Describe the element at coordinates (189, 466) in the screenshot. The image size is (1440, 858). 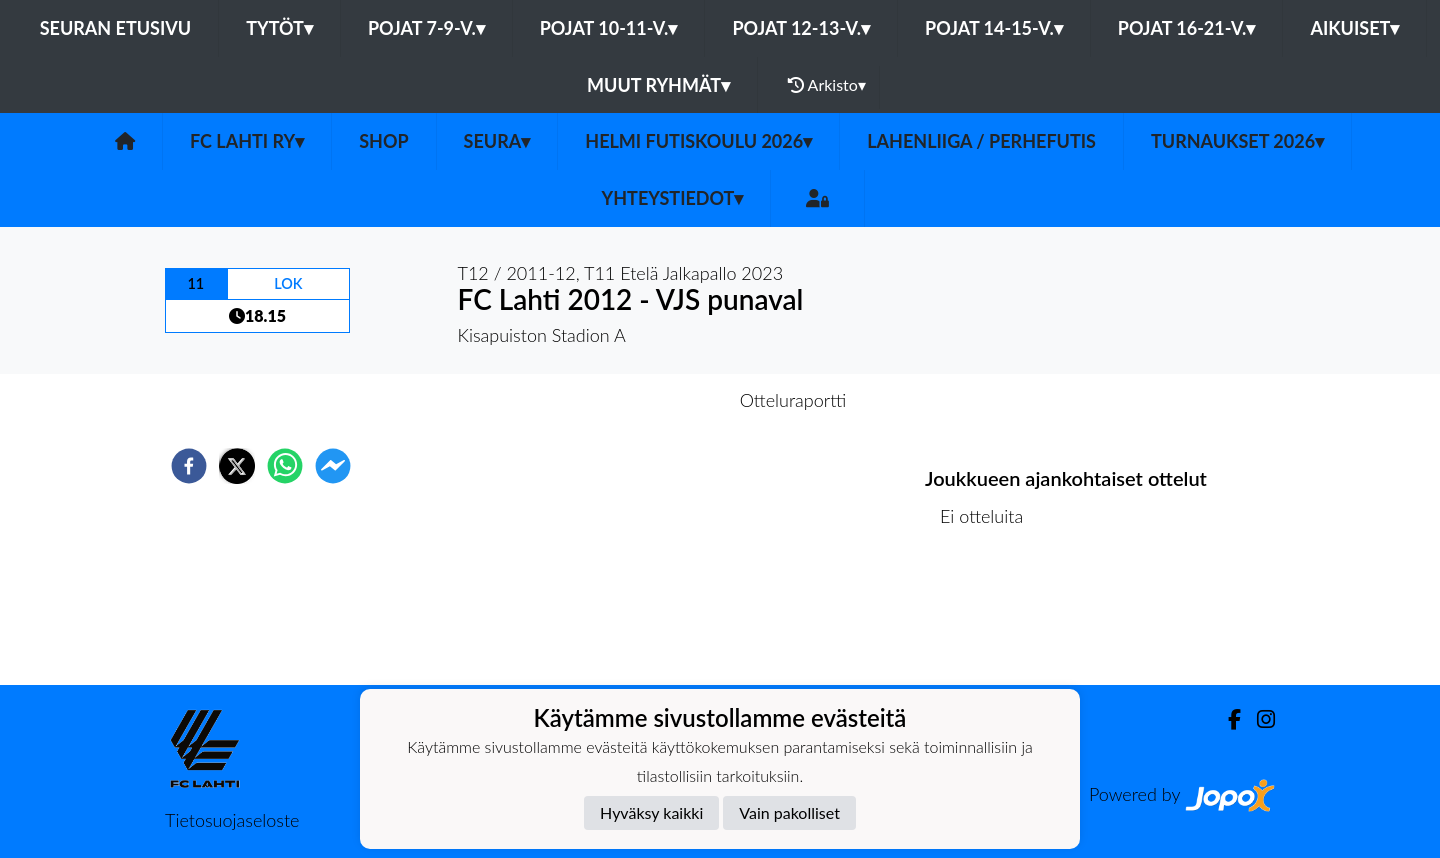
I see `[facebook]` at that location.